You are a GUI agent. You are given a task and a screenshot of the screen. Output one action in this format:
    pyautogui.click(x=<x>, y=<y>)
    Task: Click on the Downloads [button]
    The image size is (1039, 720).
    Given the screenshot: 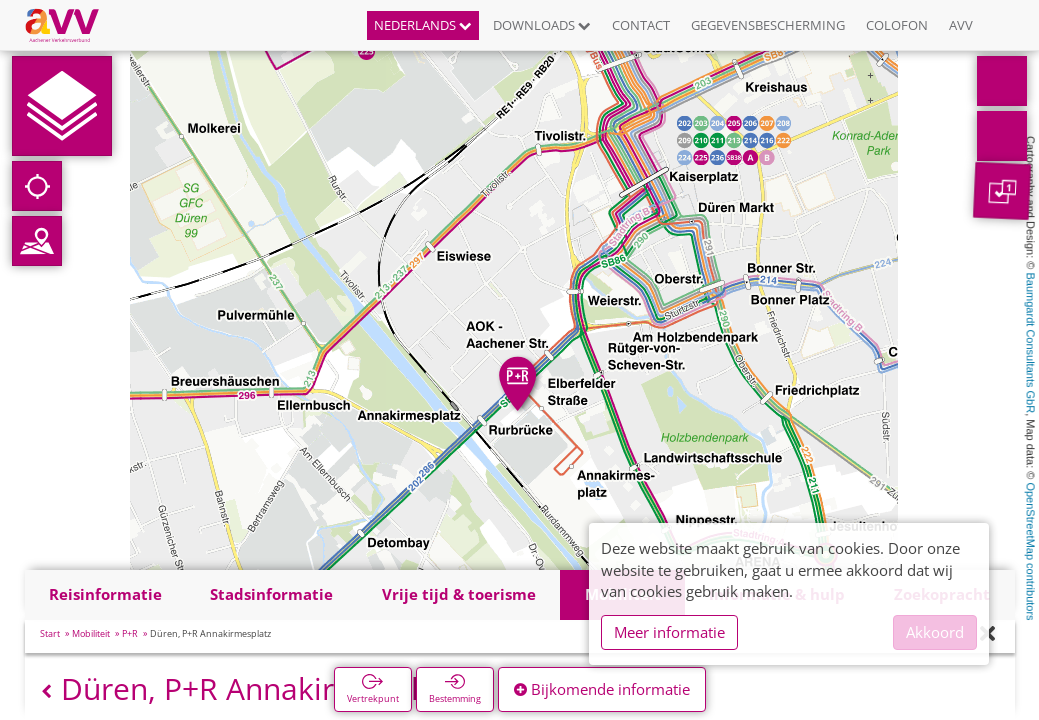 What is the action you would take?
    pyautogui.click(x=542, y=25)
    